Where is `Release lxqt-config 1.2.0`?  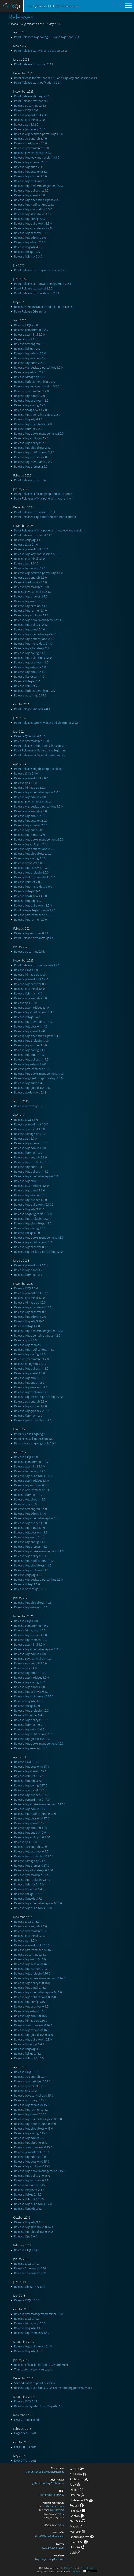
Release lxqt-config 1.2.0 is located at coordinates (30, 1354).